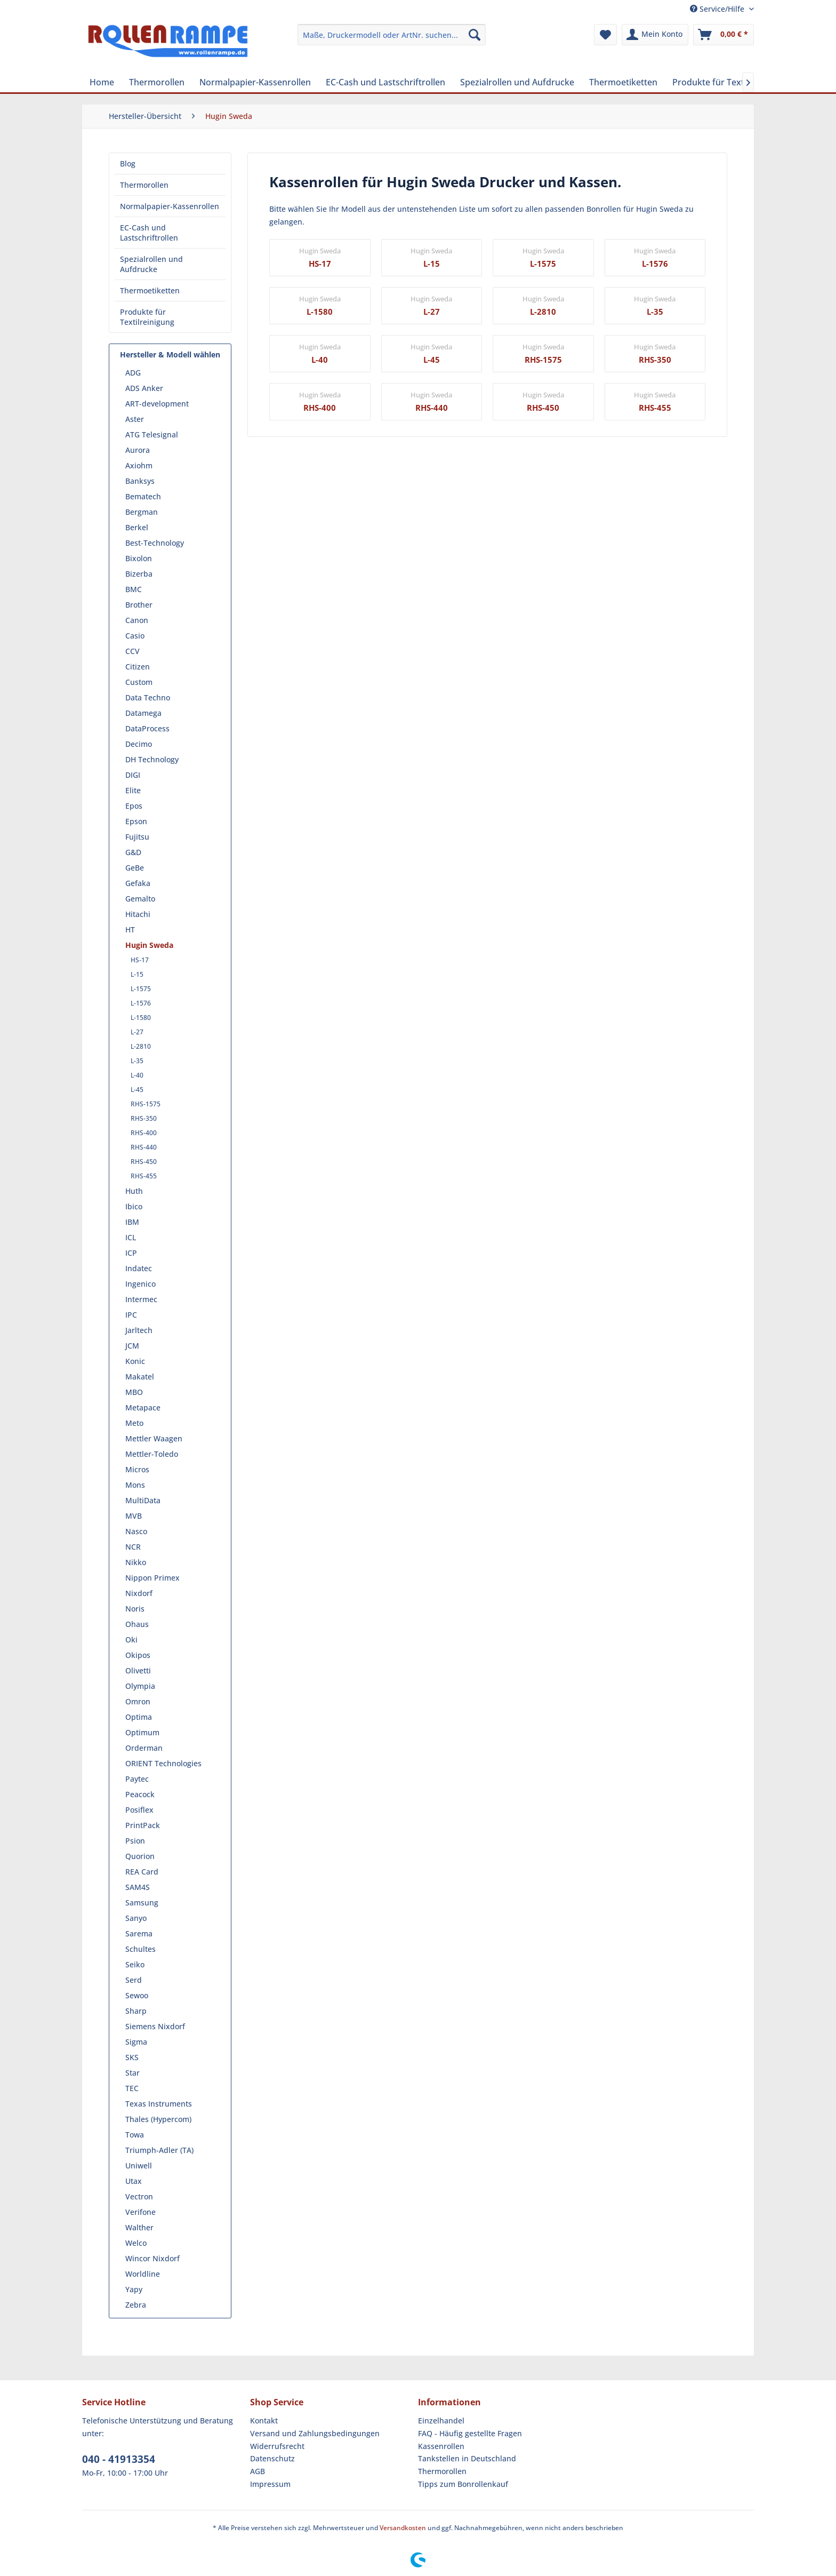 The height and width of the screenshot is (2576, 836). I want to click on Fujitsu, so click(137, 837).